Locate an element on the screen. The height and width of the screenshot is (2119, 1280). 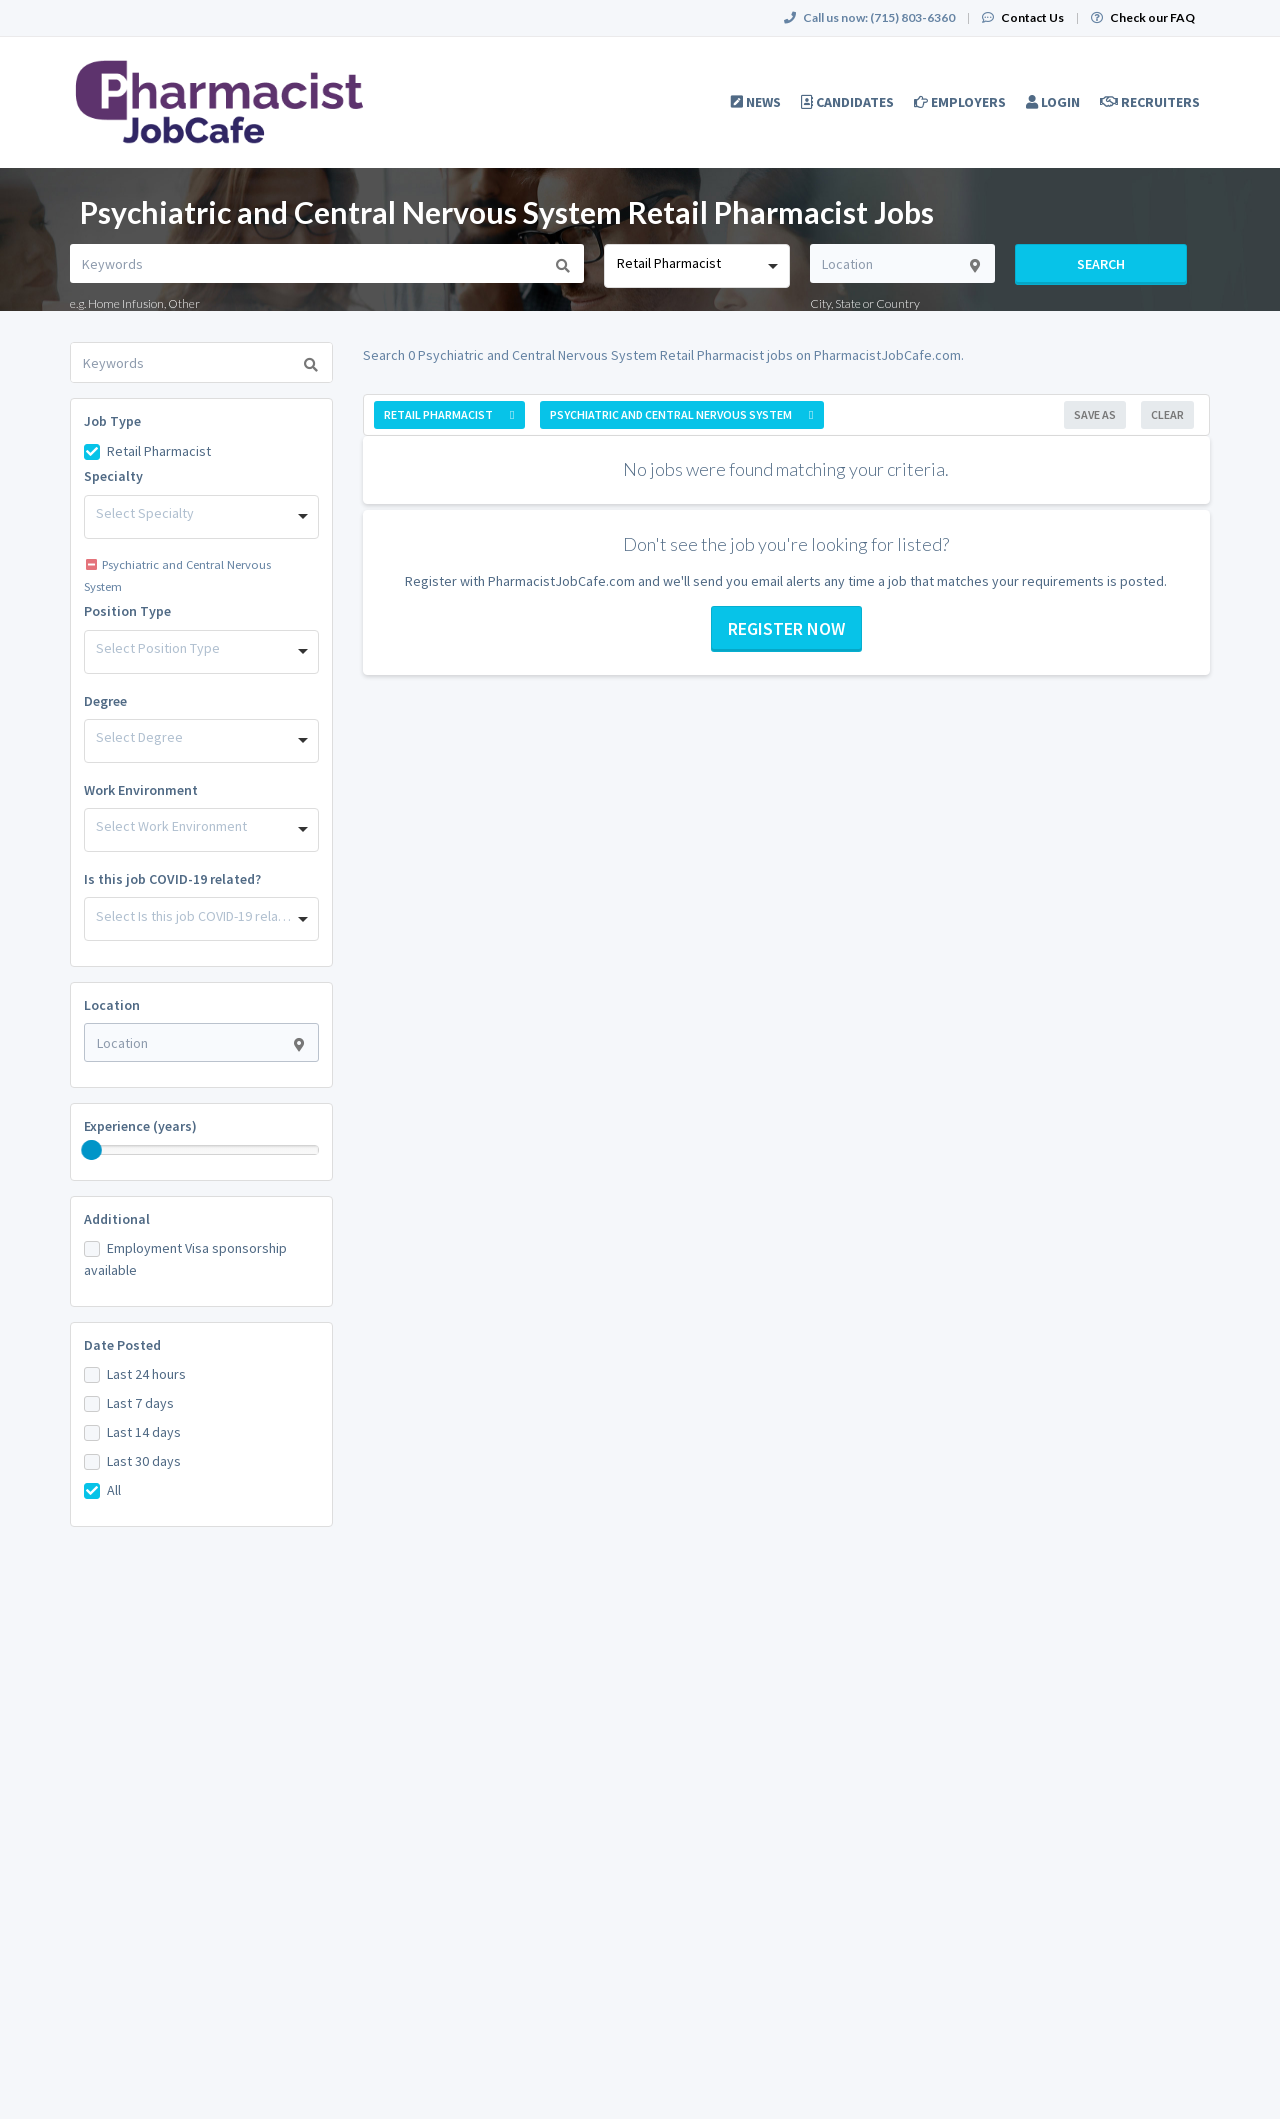
Last 24 hours is located at coordinates (146, 1374).